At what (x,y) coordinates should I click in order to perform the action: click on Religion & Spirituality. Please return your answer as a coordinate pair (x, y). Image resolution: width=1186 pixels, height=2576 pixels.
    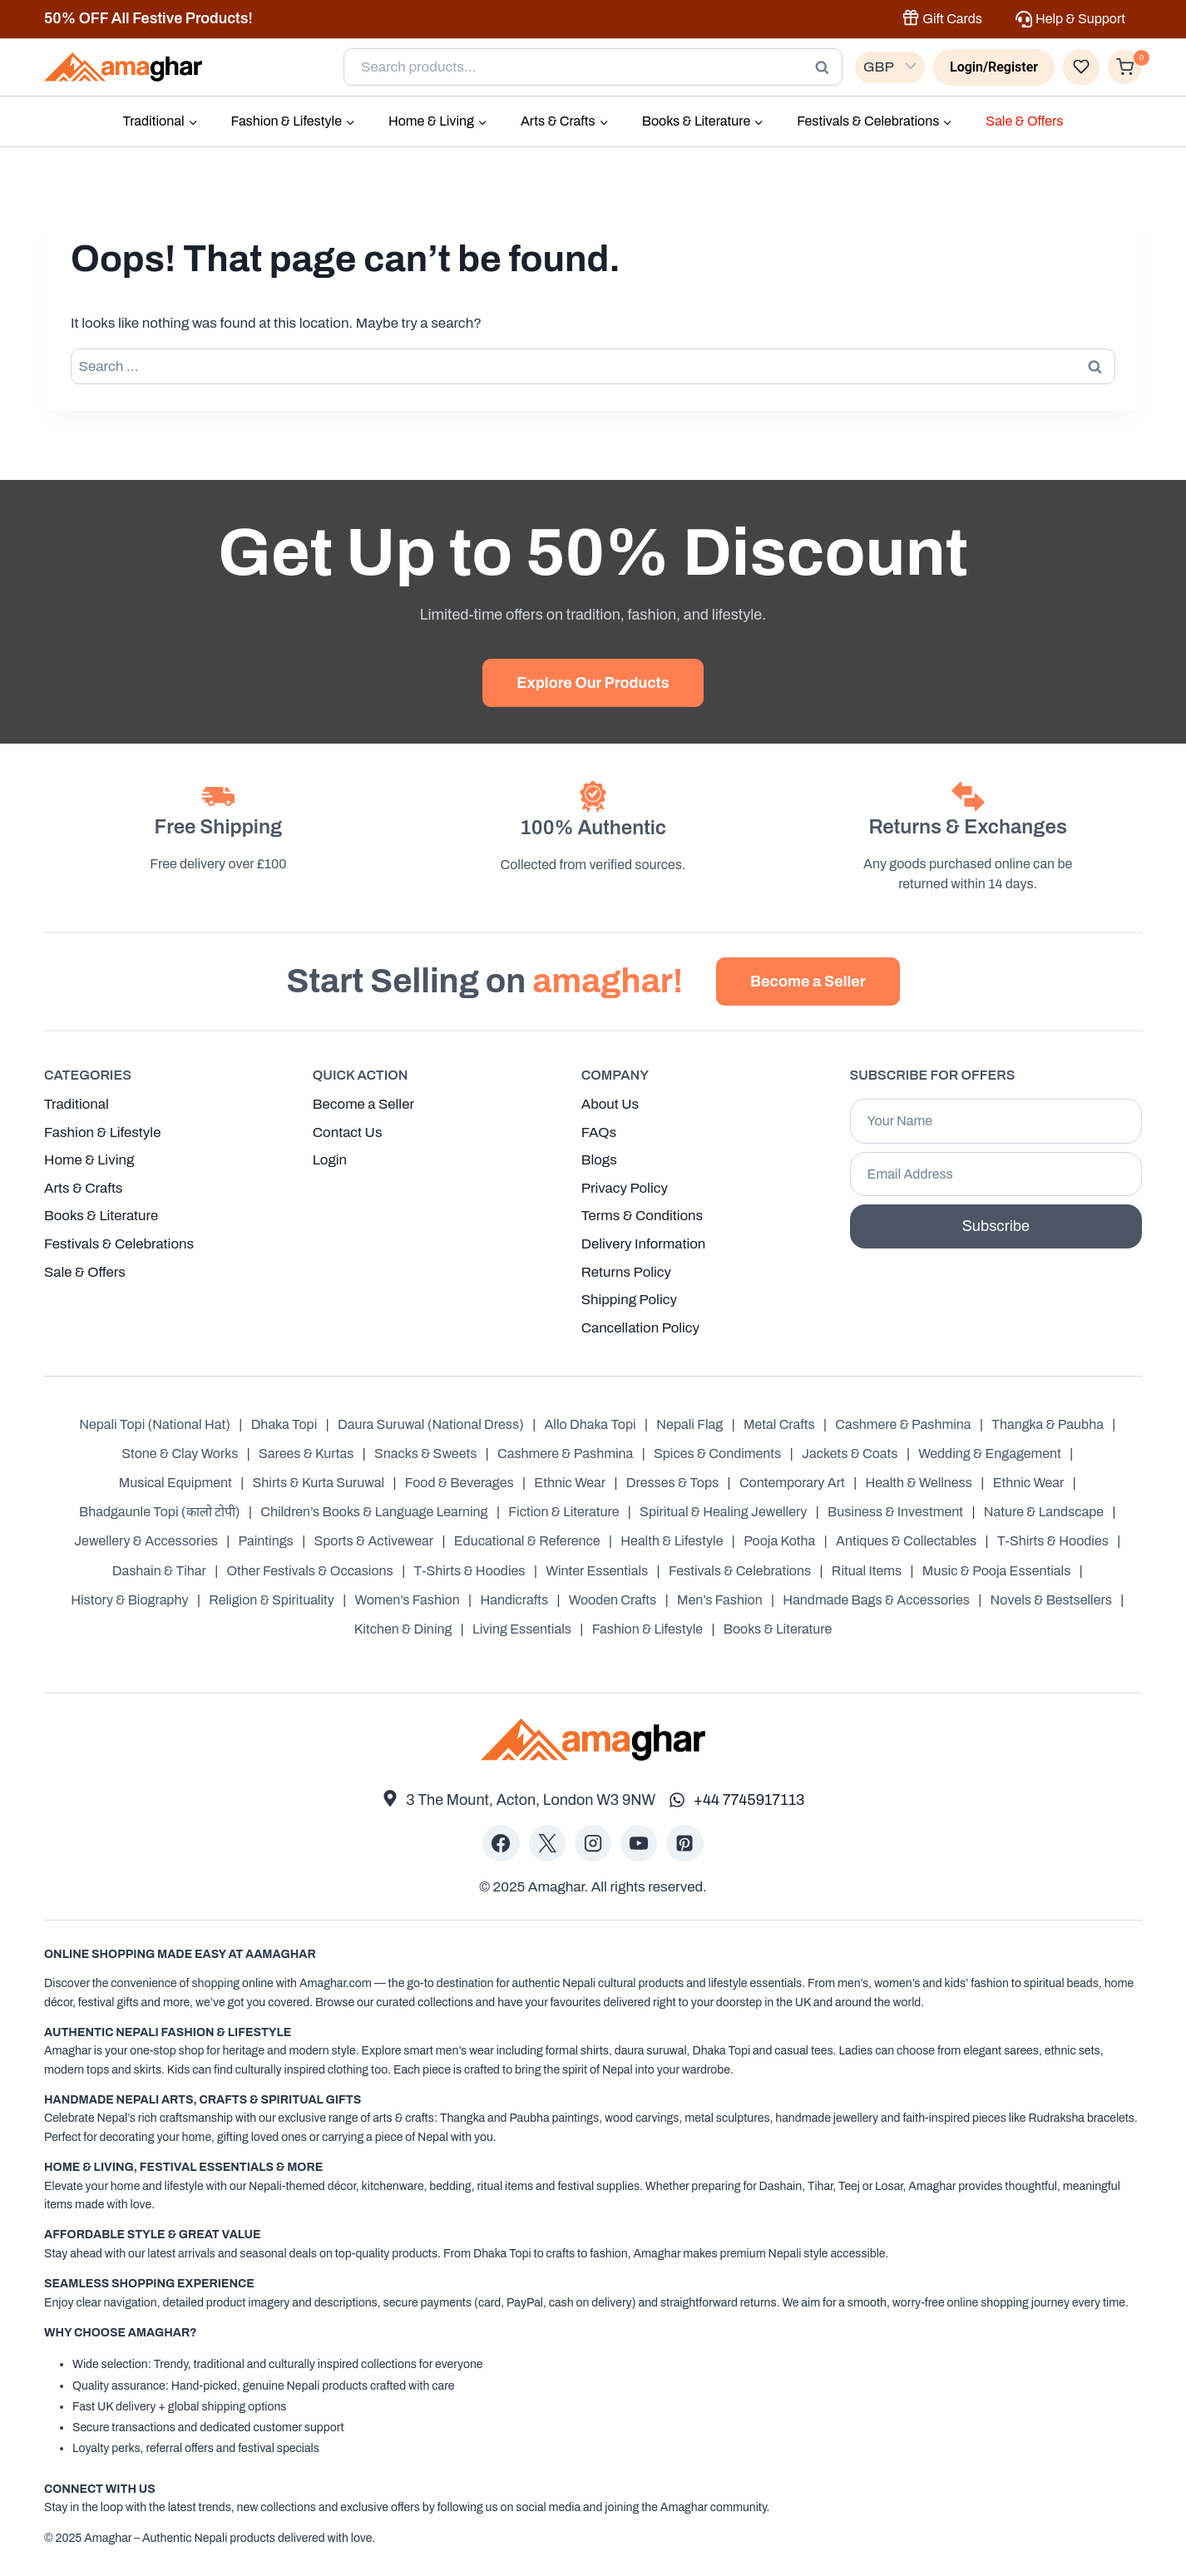
    Looking at the image, I should click on (271, 1600).